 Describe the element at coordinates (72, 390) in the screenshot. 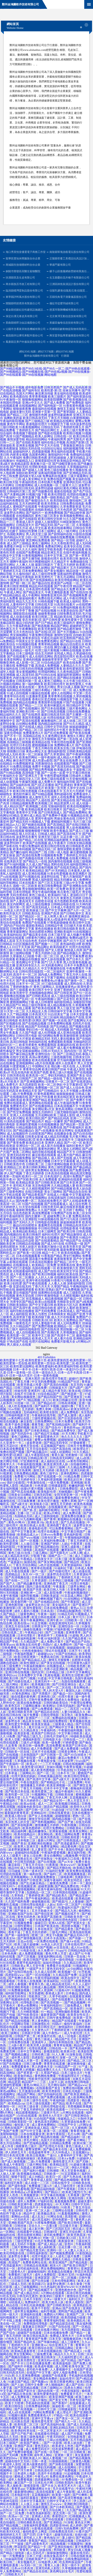

I see `丝袜女同番号` at that location.